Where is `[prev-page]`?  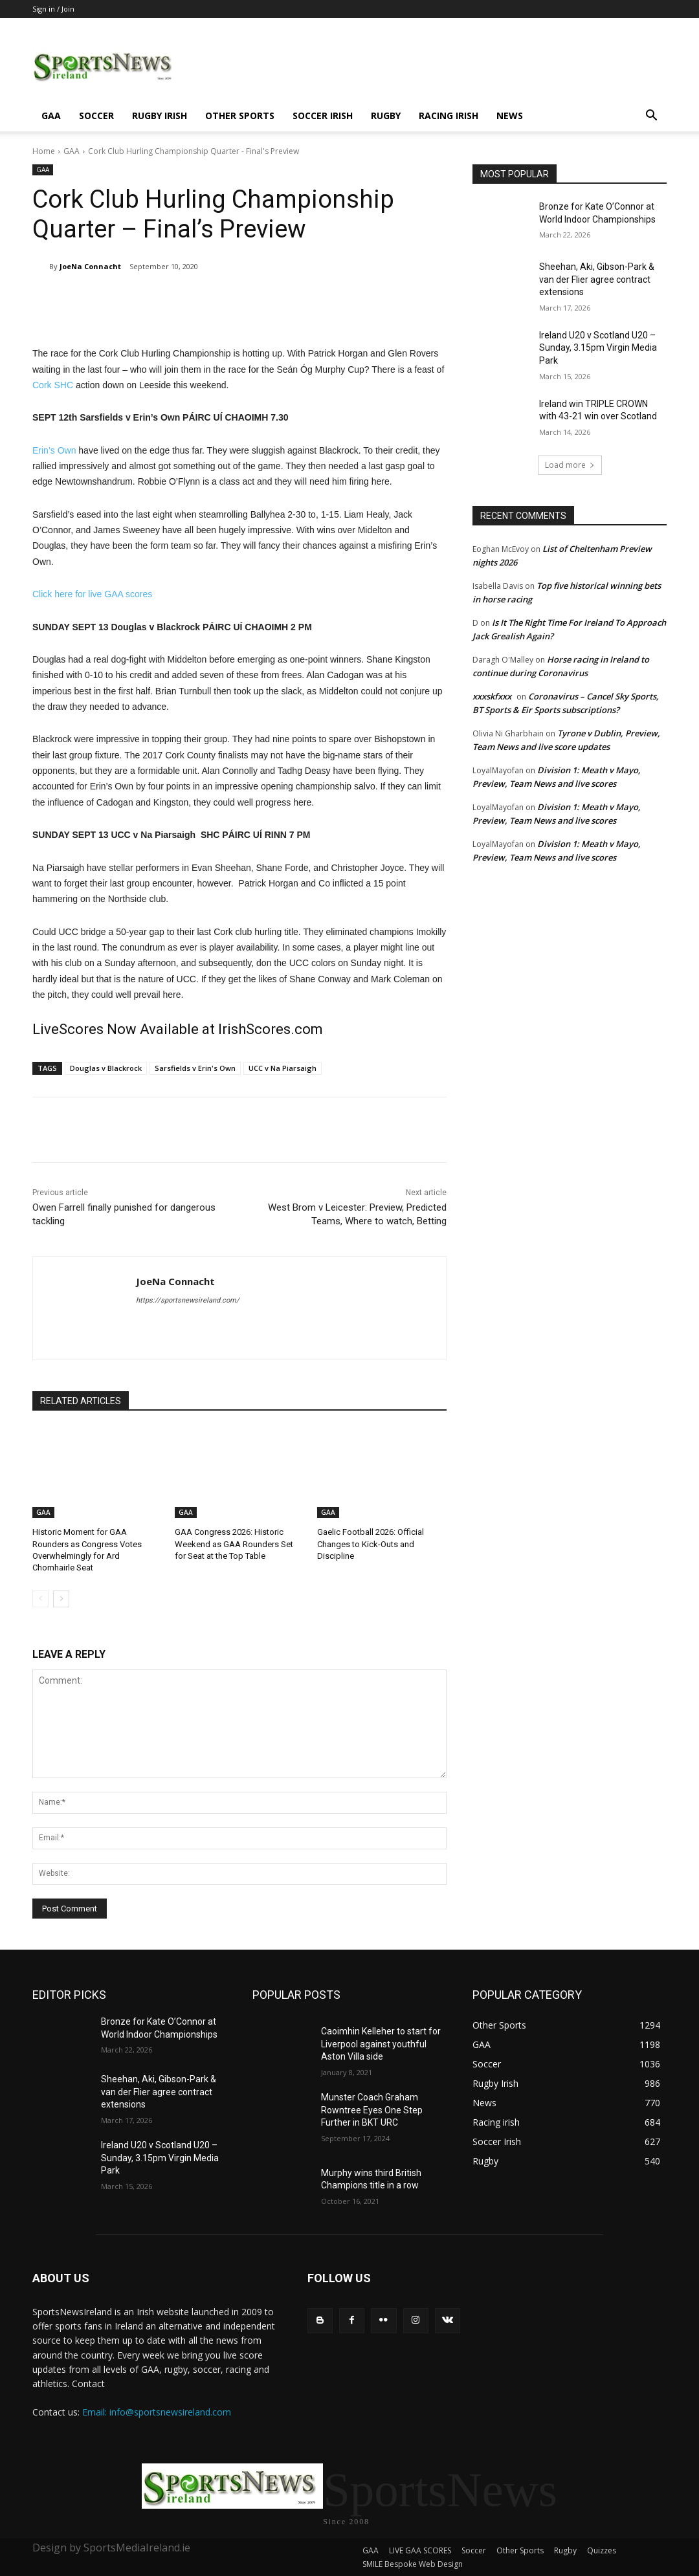 [prev-page] is located at coordinates (40, 1599).